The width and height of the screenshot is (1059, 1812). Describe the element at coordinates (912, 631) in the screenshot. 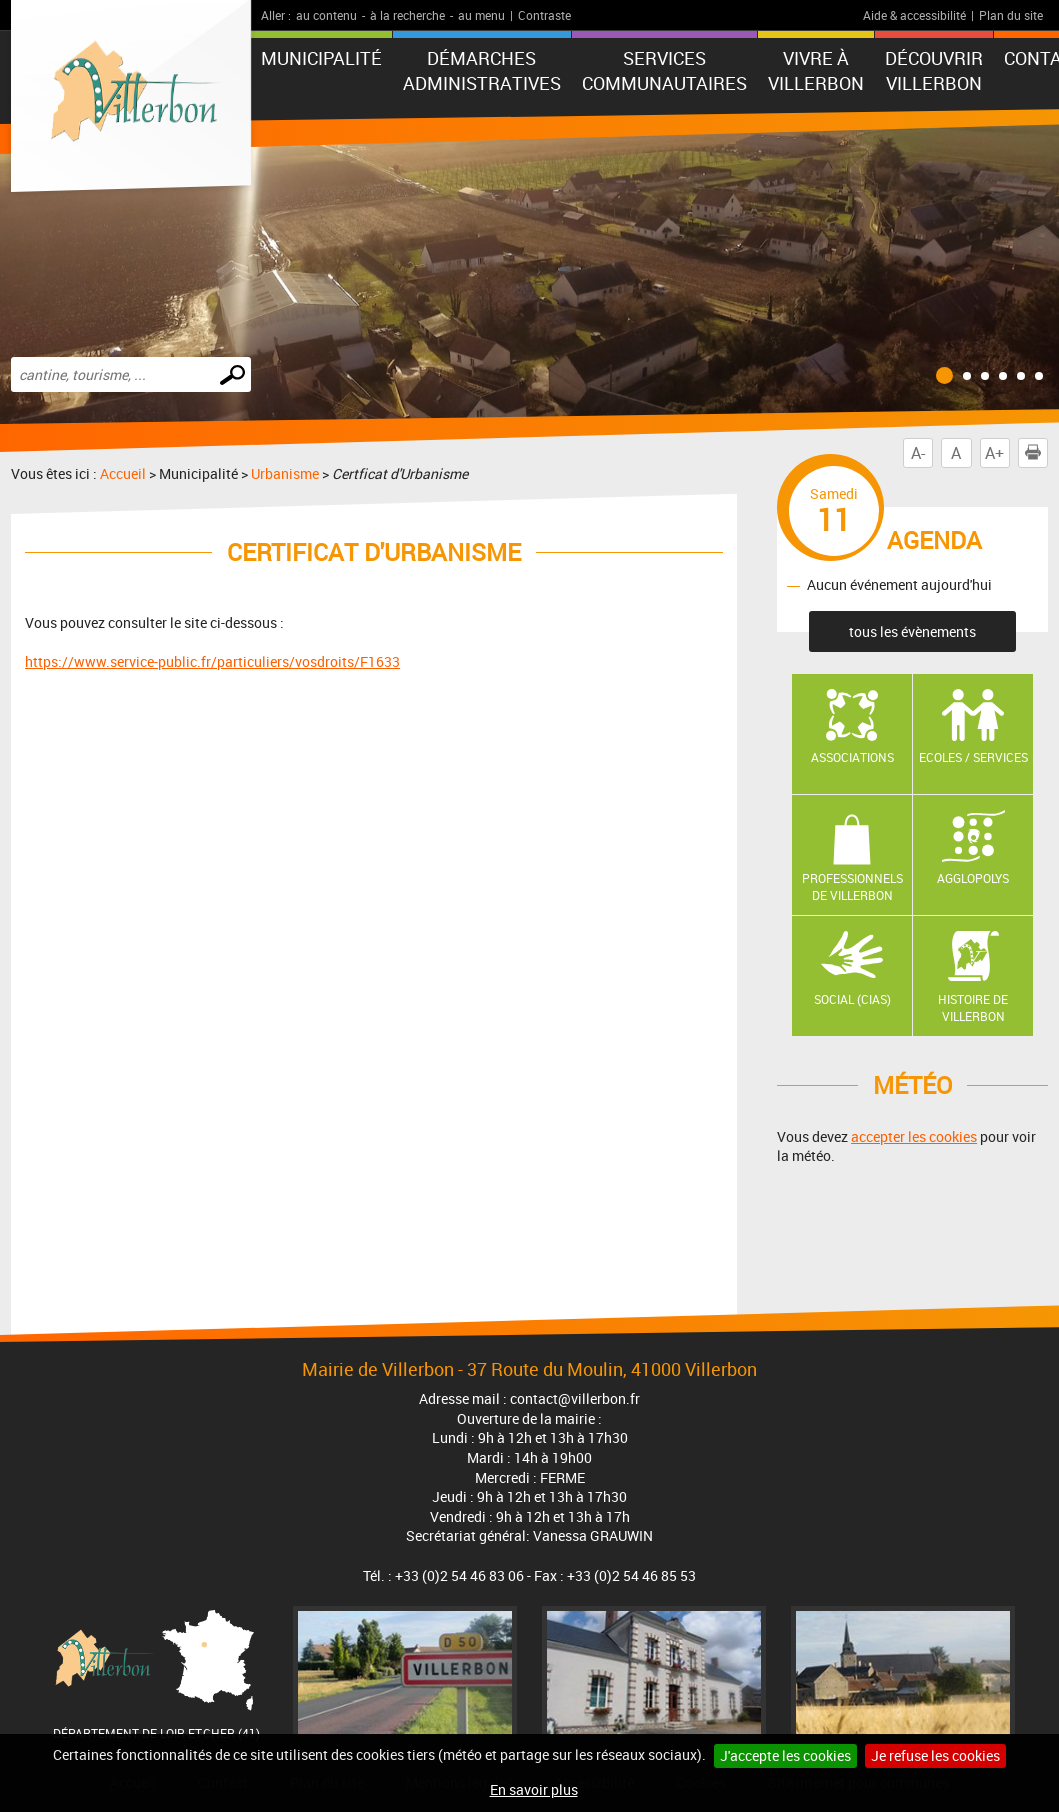

I see `tous les évènements` at that location.